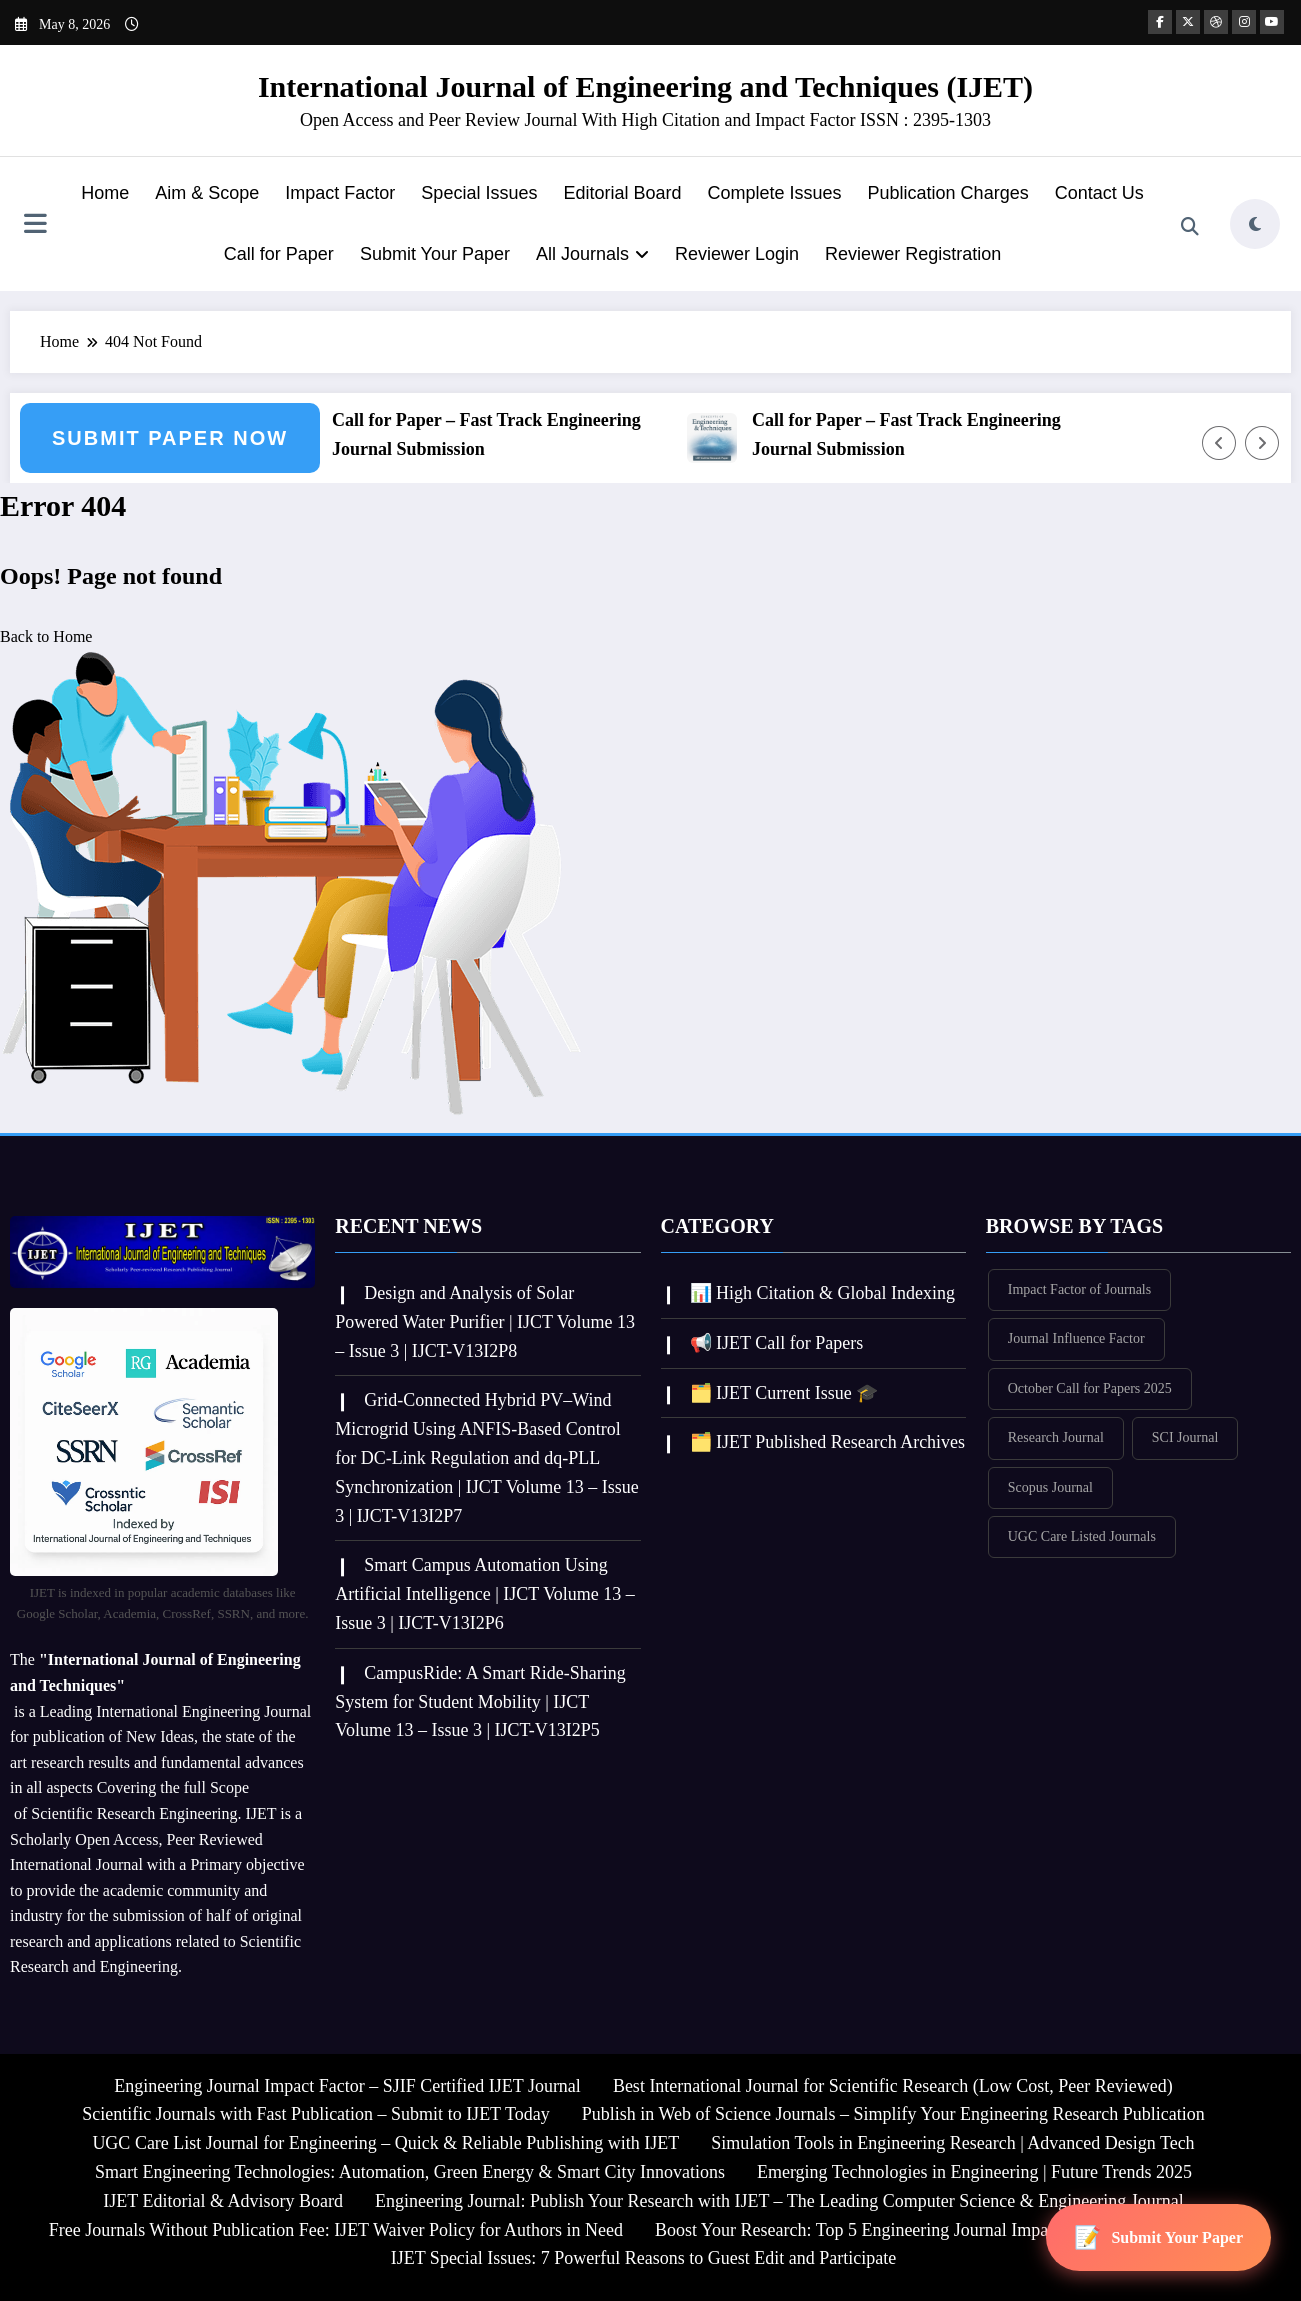 The height and width of the screenshot is (2301, 1301). What do you see at coordinates (913, 254) in the screenshot?
I see `Reviewer Registration` at bounding box center [913, 254].